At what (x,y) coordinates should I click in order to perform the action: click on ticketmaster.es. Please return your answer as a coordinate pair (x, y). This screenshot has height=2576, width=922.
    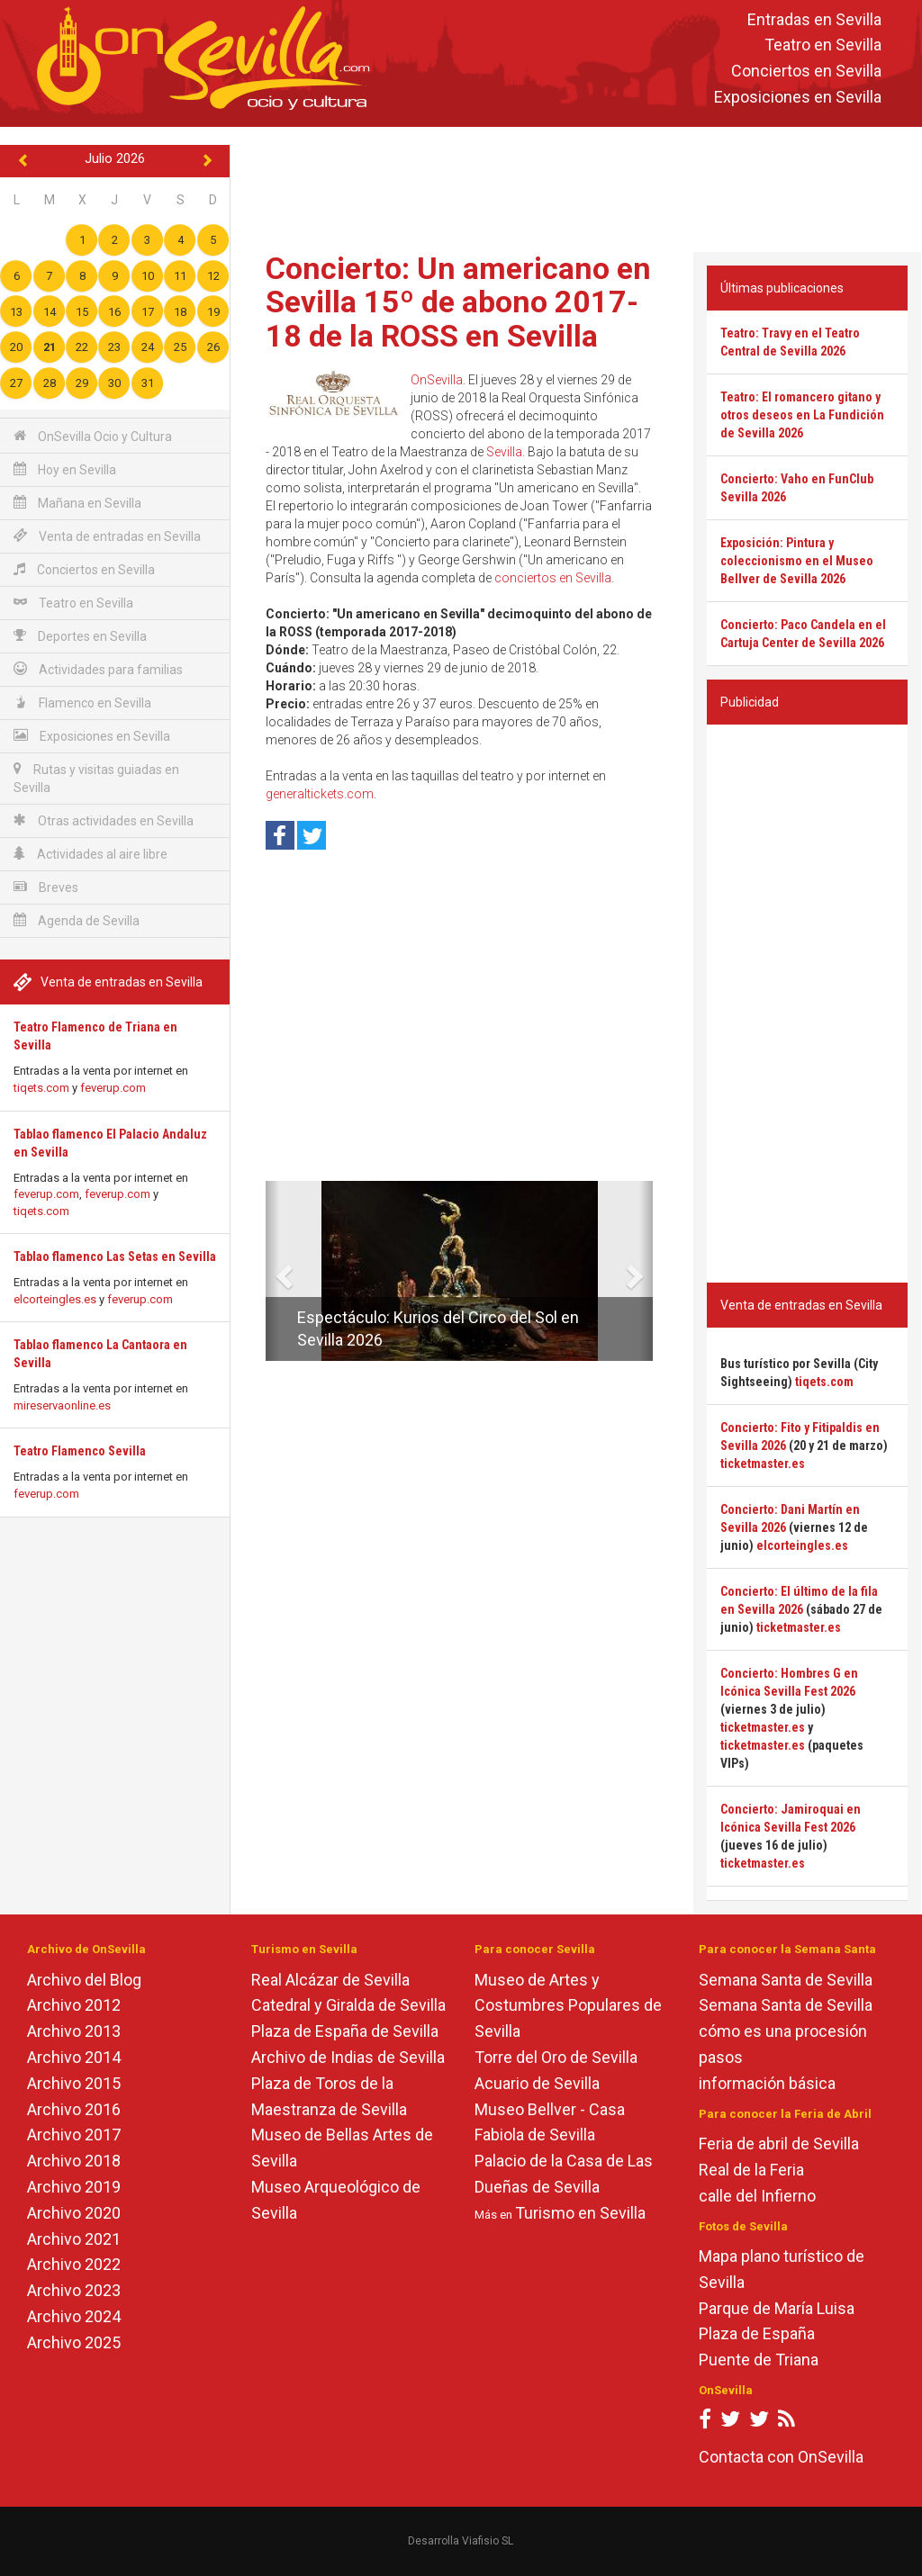
    Looking at the image, I should click on (762, 1463).